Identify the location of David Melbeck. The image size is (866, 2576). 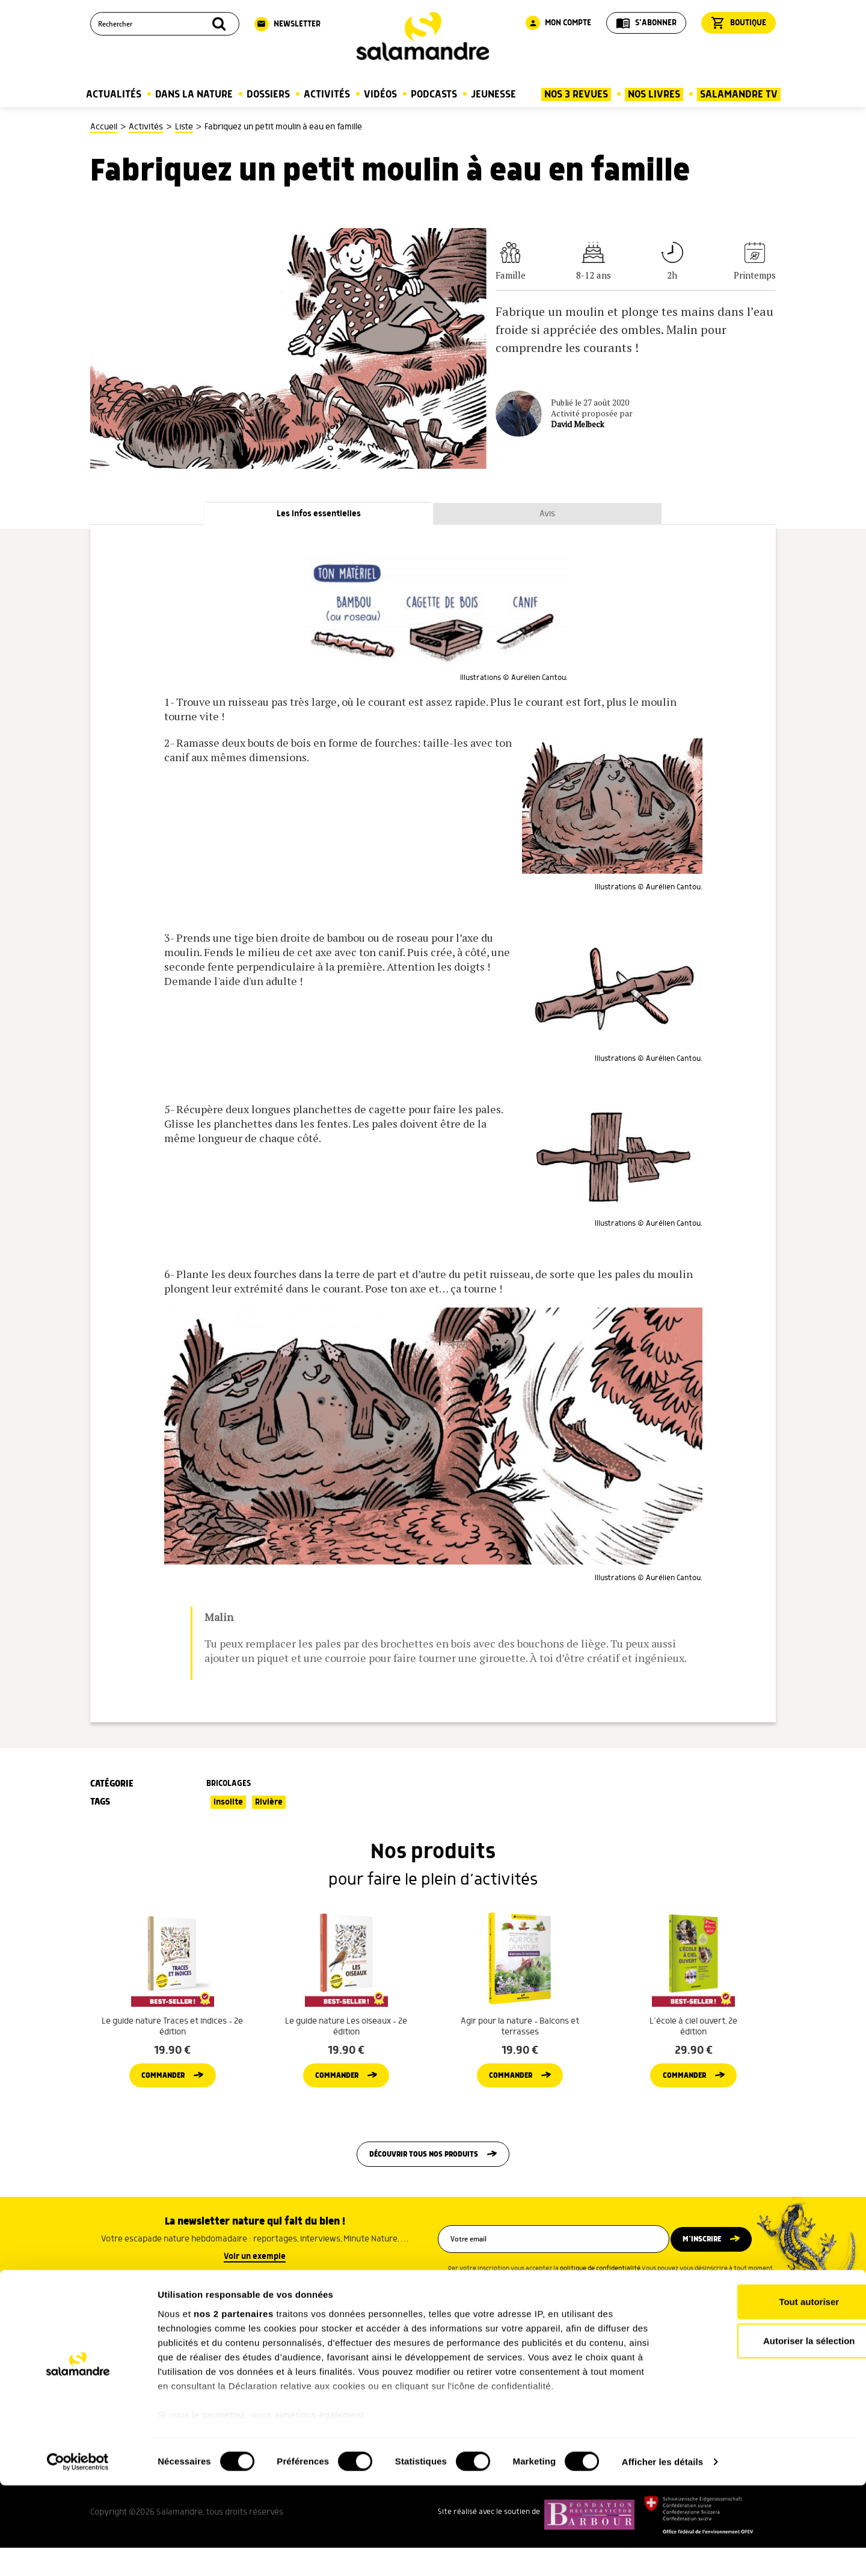
(577, 424).